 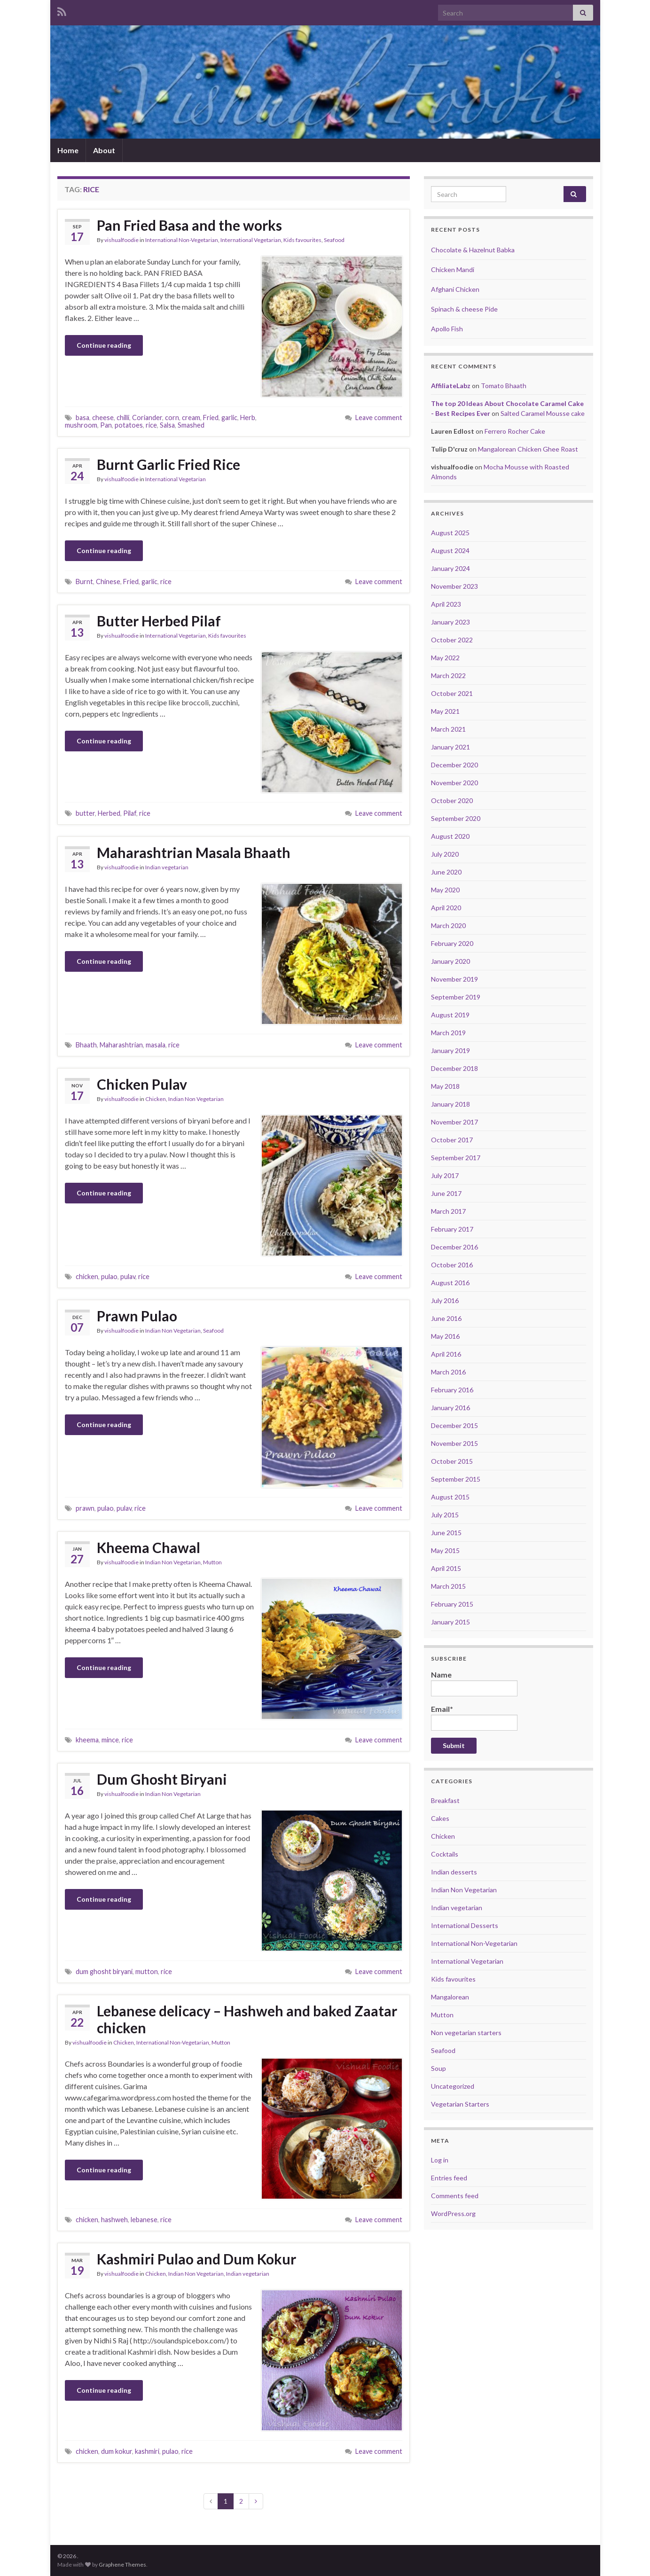 I want to click on International Vegetarian, so click(x=250, y=239).